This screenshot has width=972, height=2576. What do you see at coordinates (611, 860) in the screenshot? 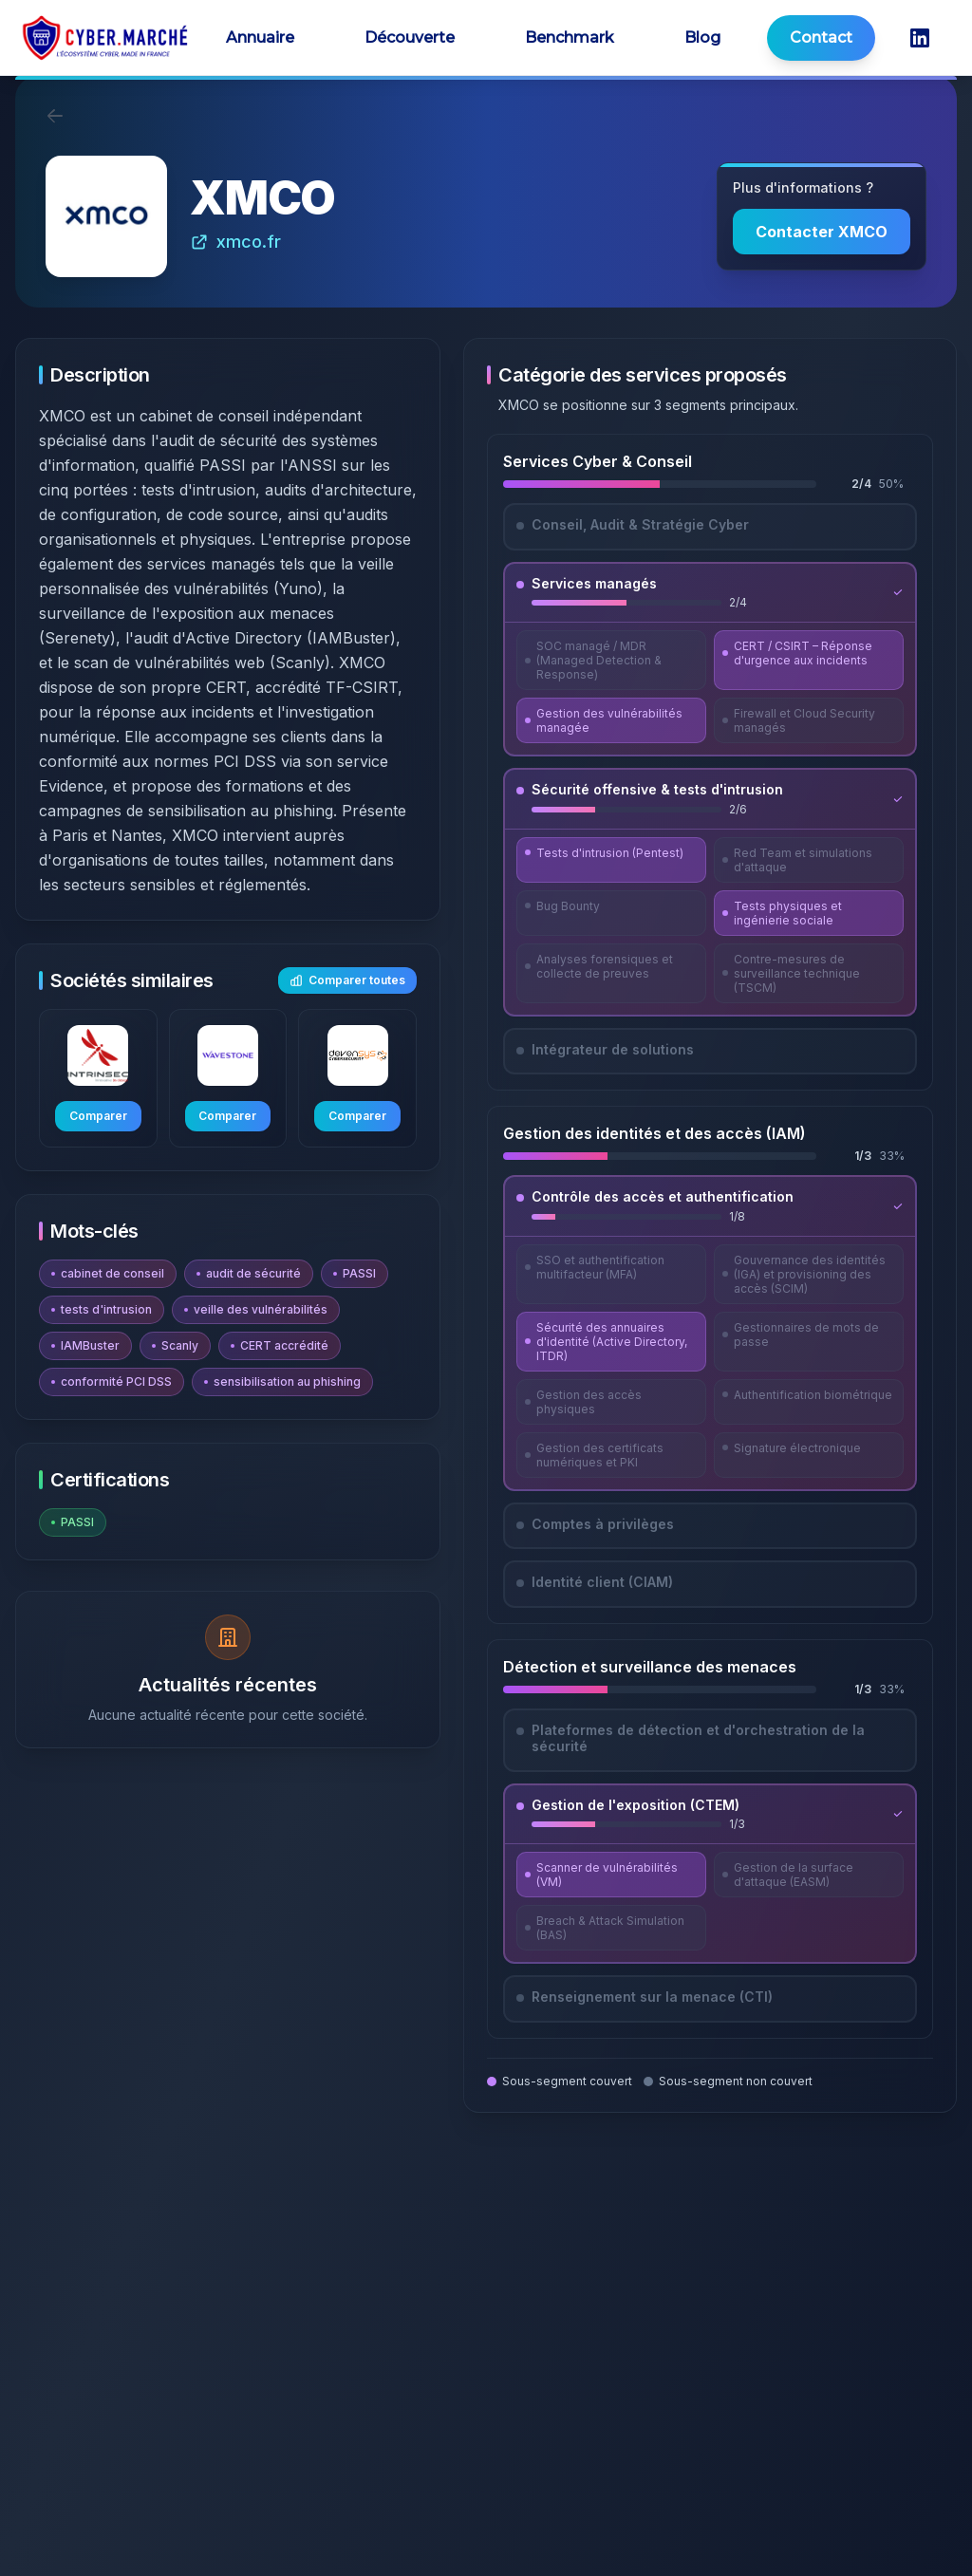
I see `[Découvrir Tests d'intrusion (Pentest)]` at bounding box center [611, 860].